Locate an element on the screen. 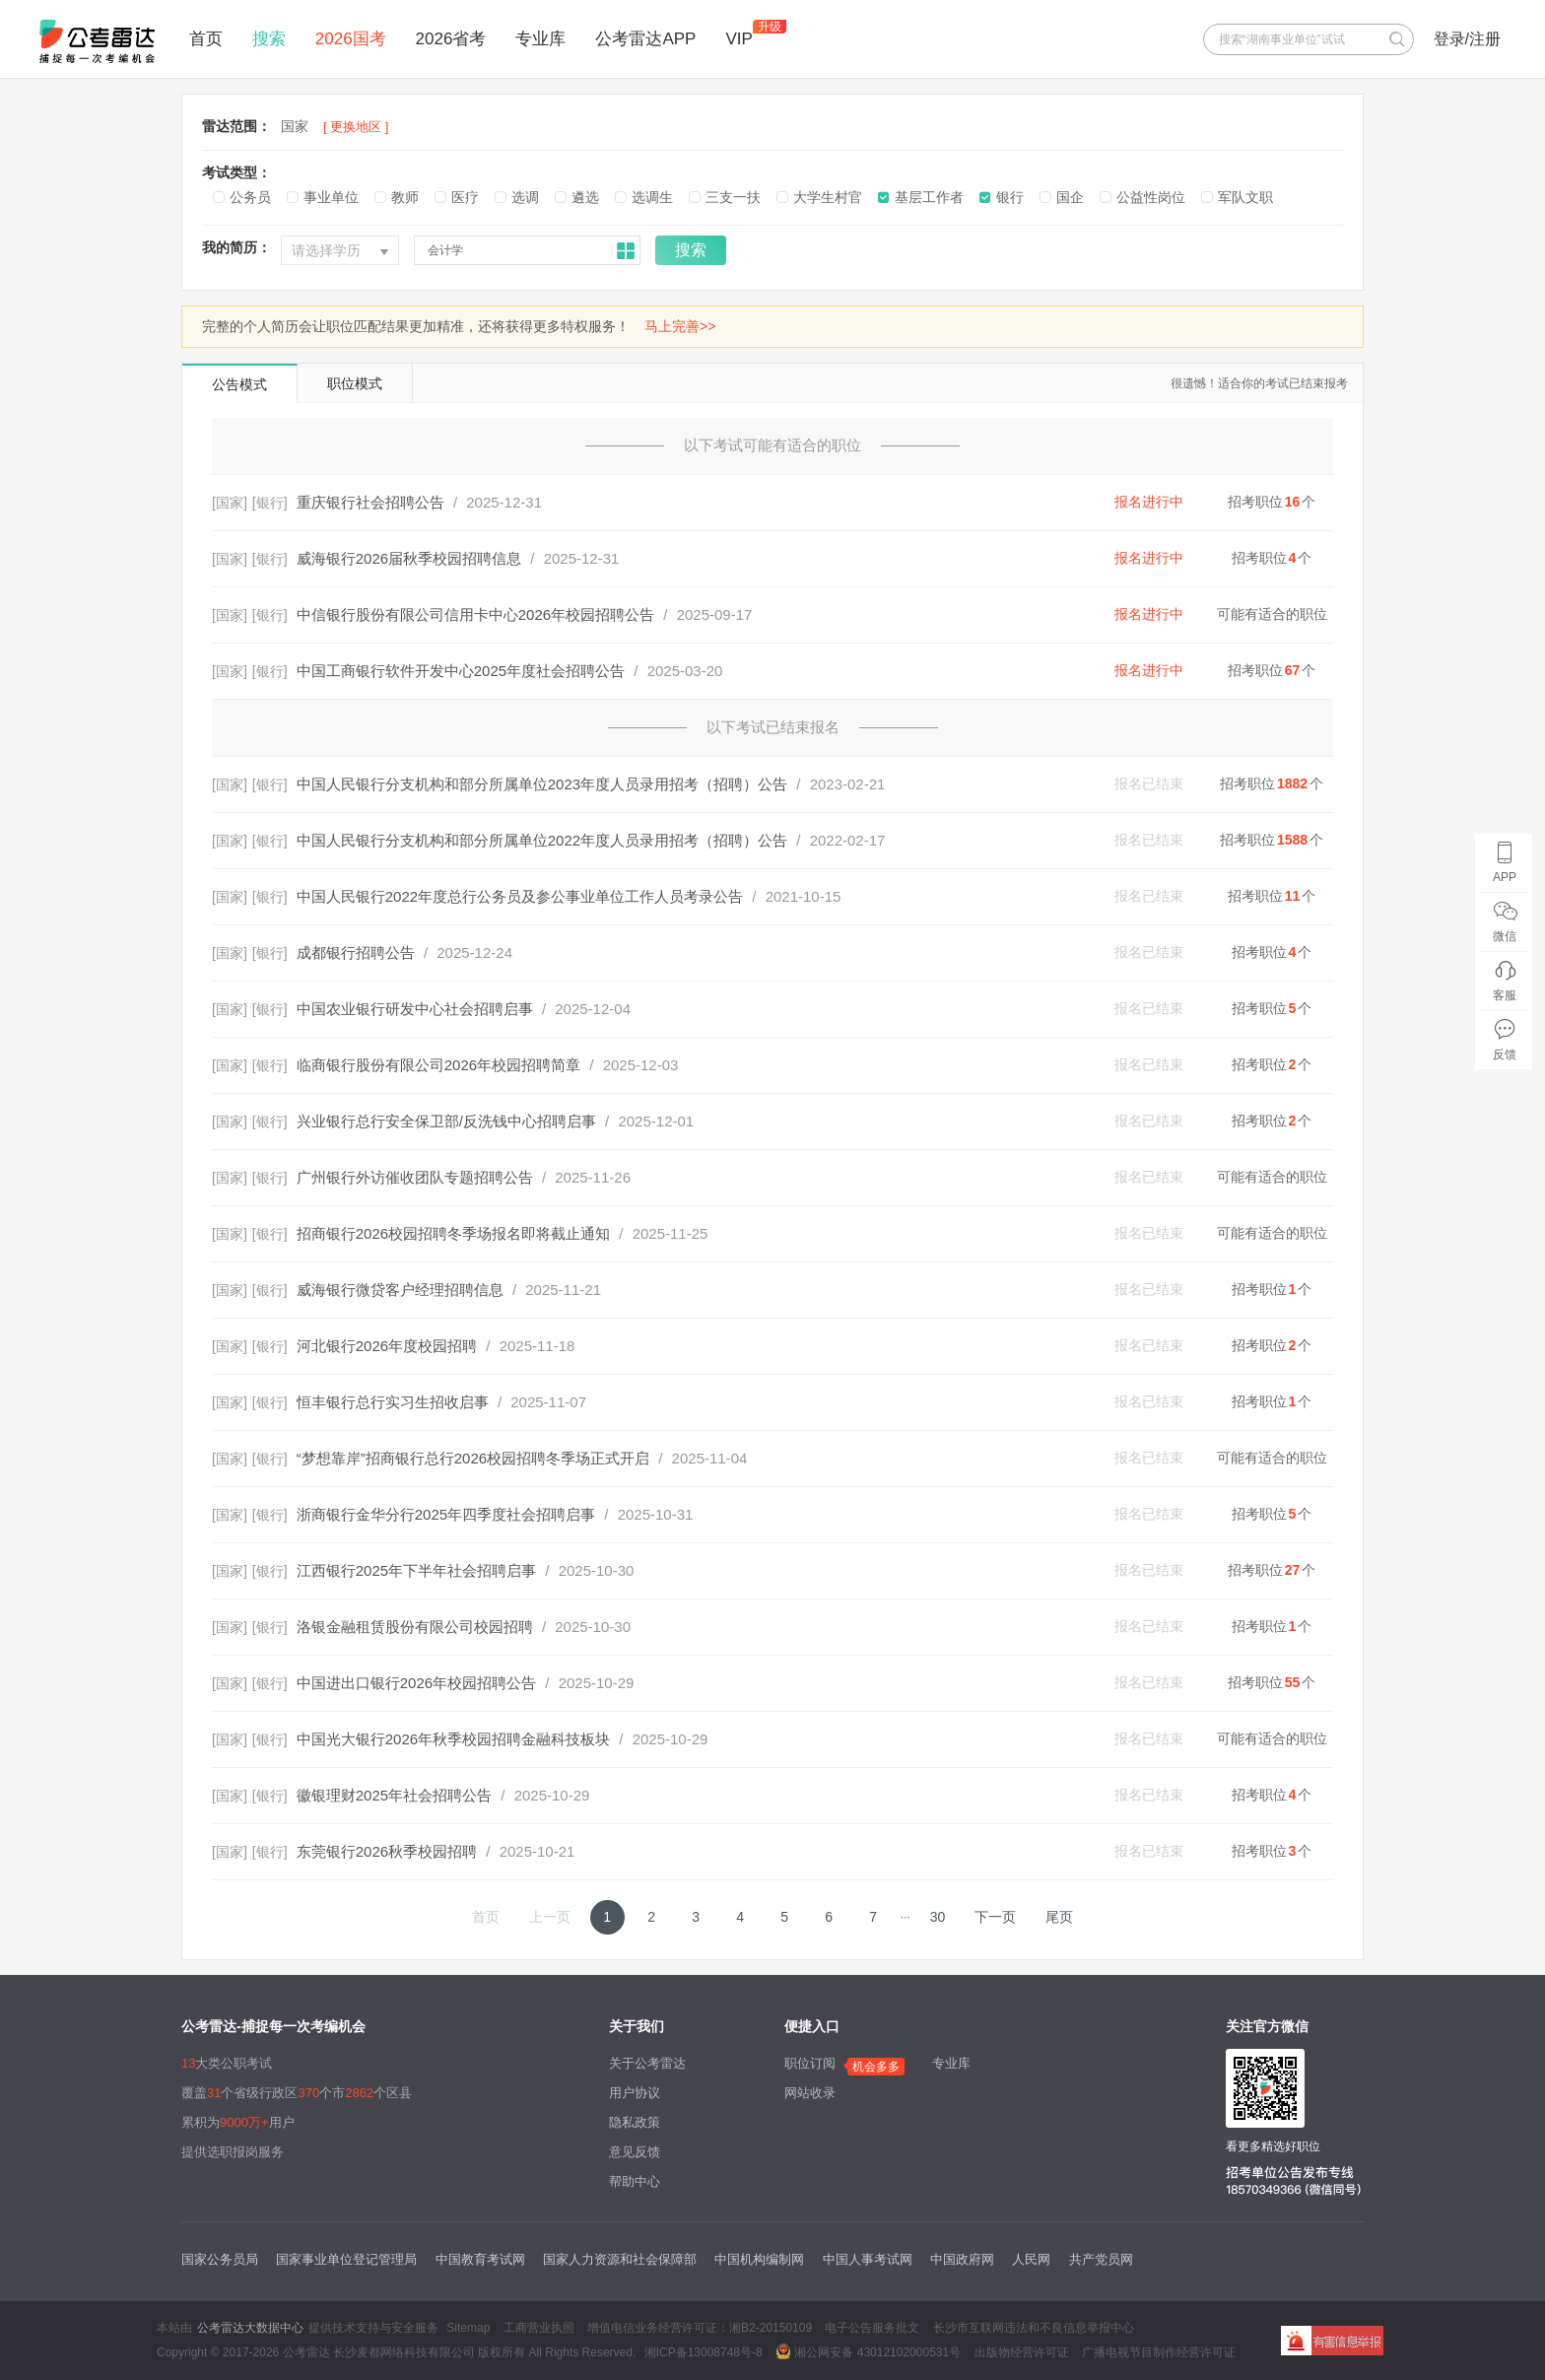  中国工商银行软件开发中心2025年度社会招聘公告 is located at coordinates (461, 670).